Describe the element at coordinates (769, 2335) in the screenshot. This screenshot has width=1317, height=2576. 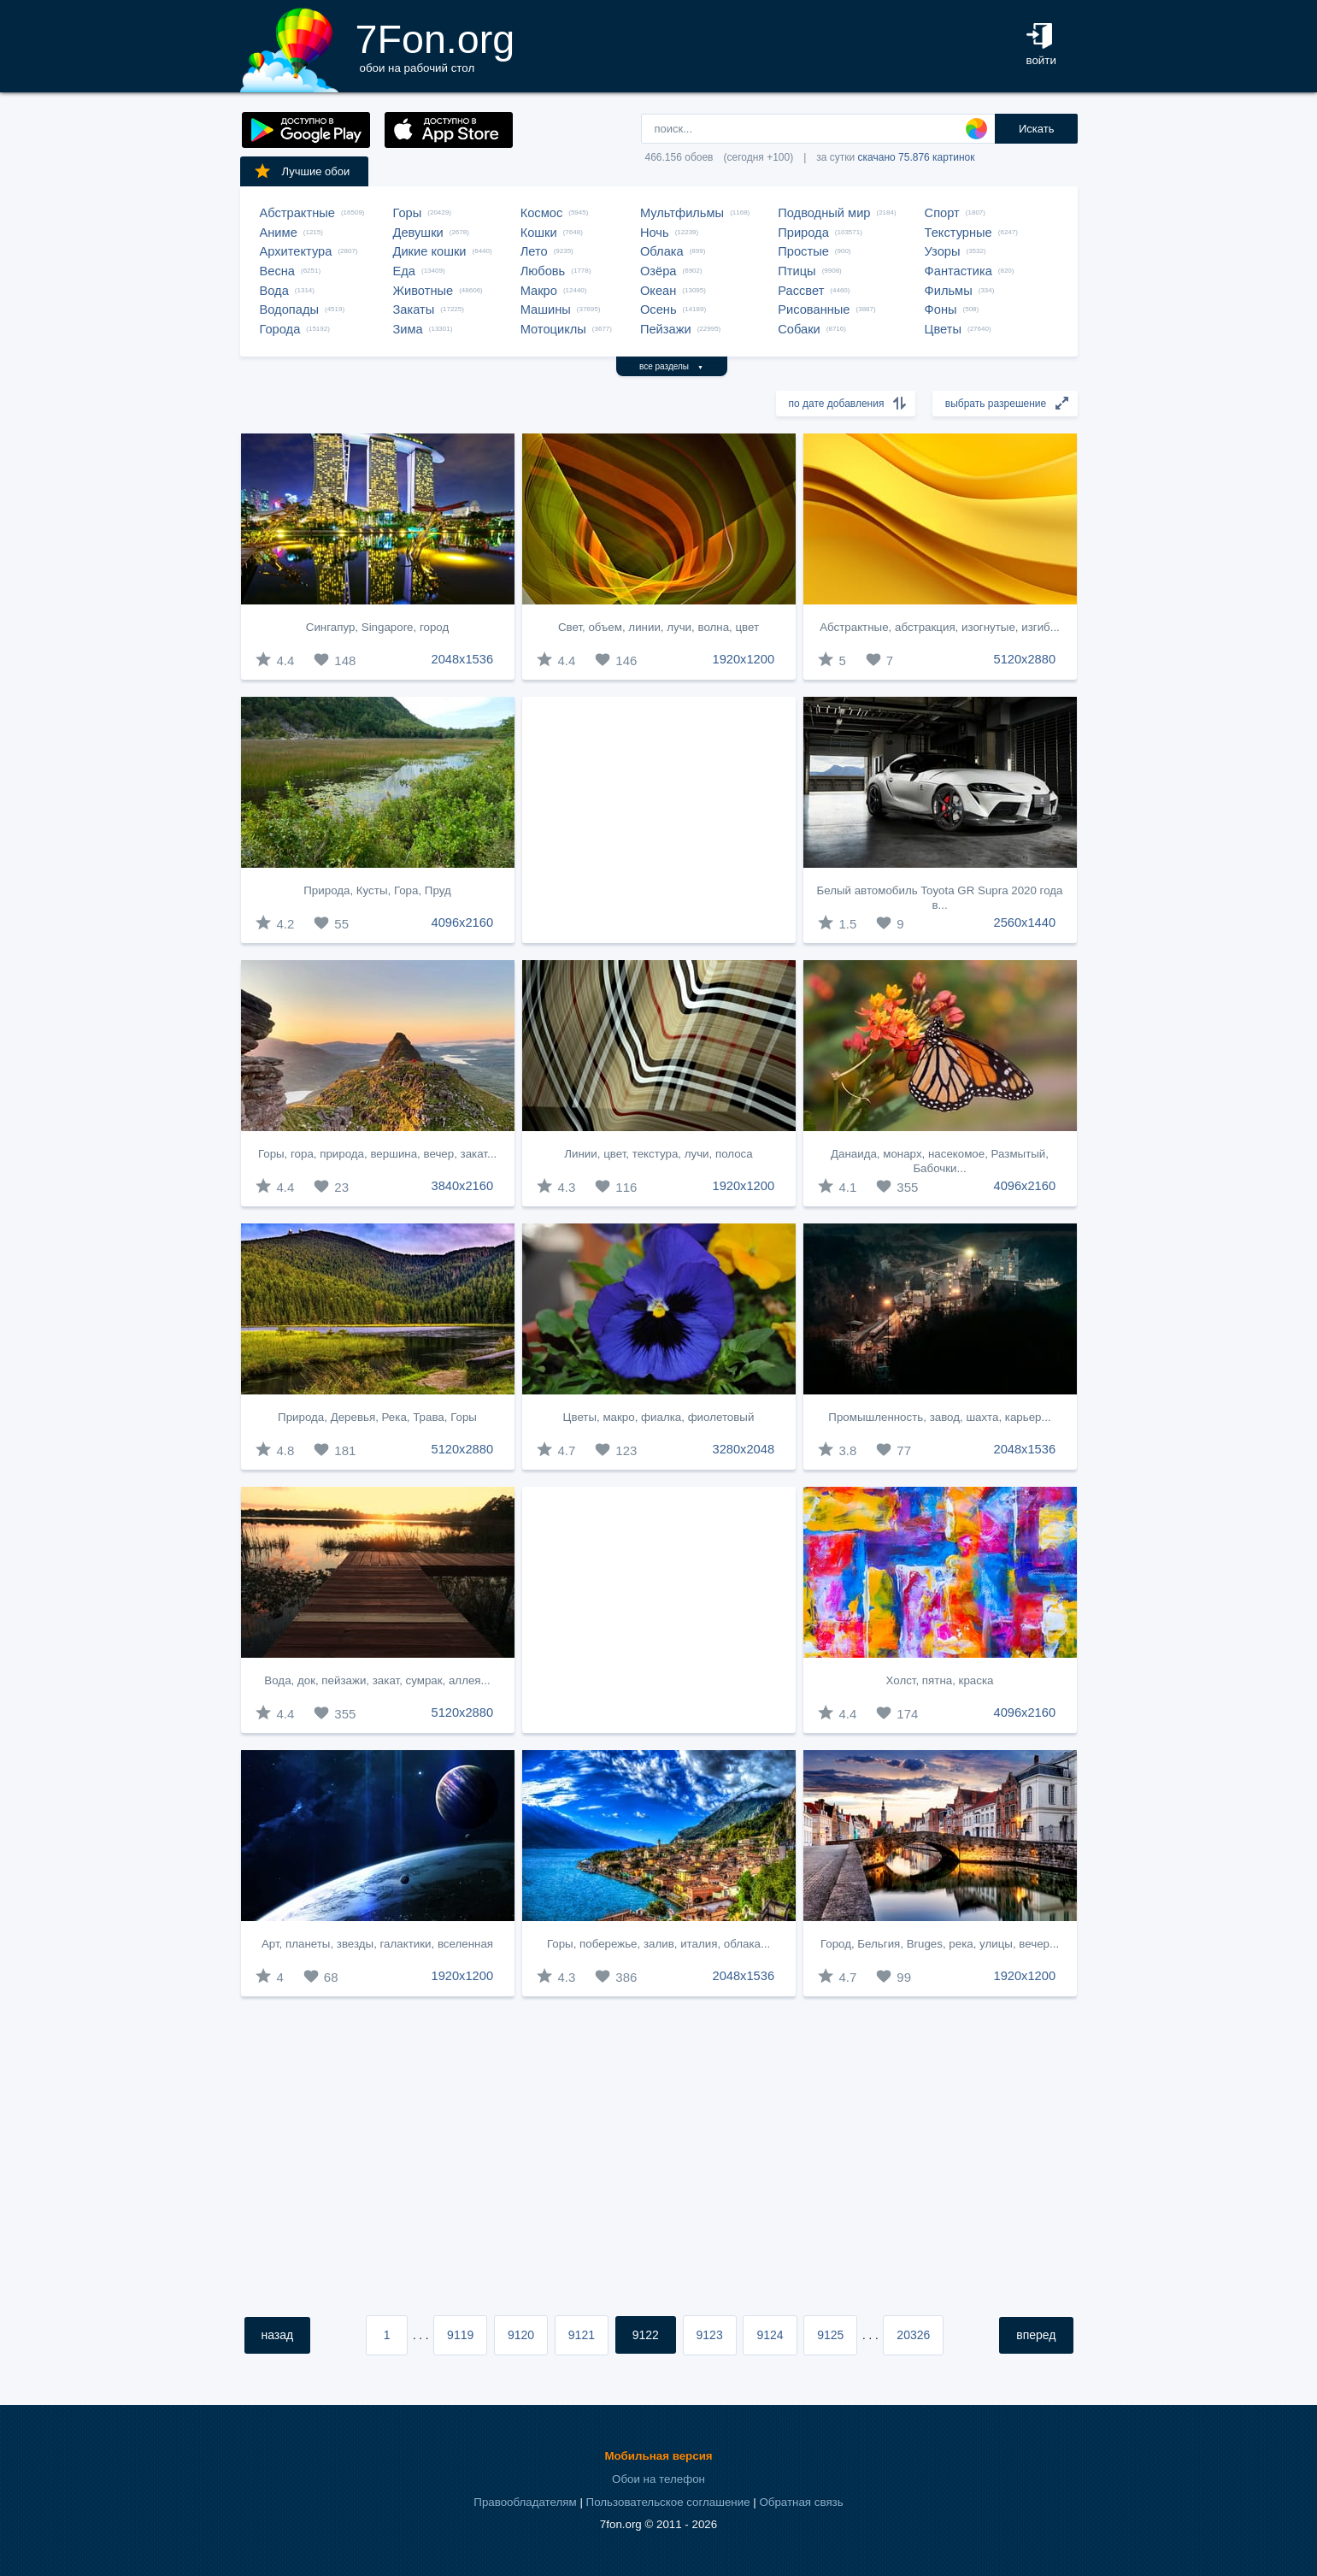
I see `9124` at that location.